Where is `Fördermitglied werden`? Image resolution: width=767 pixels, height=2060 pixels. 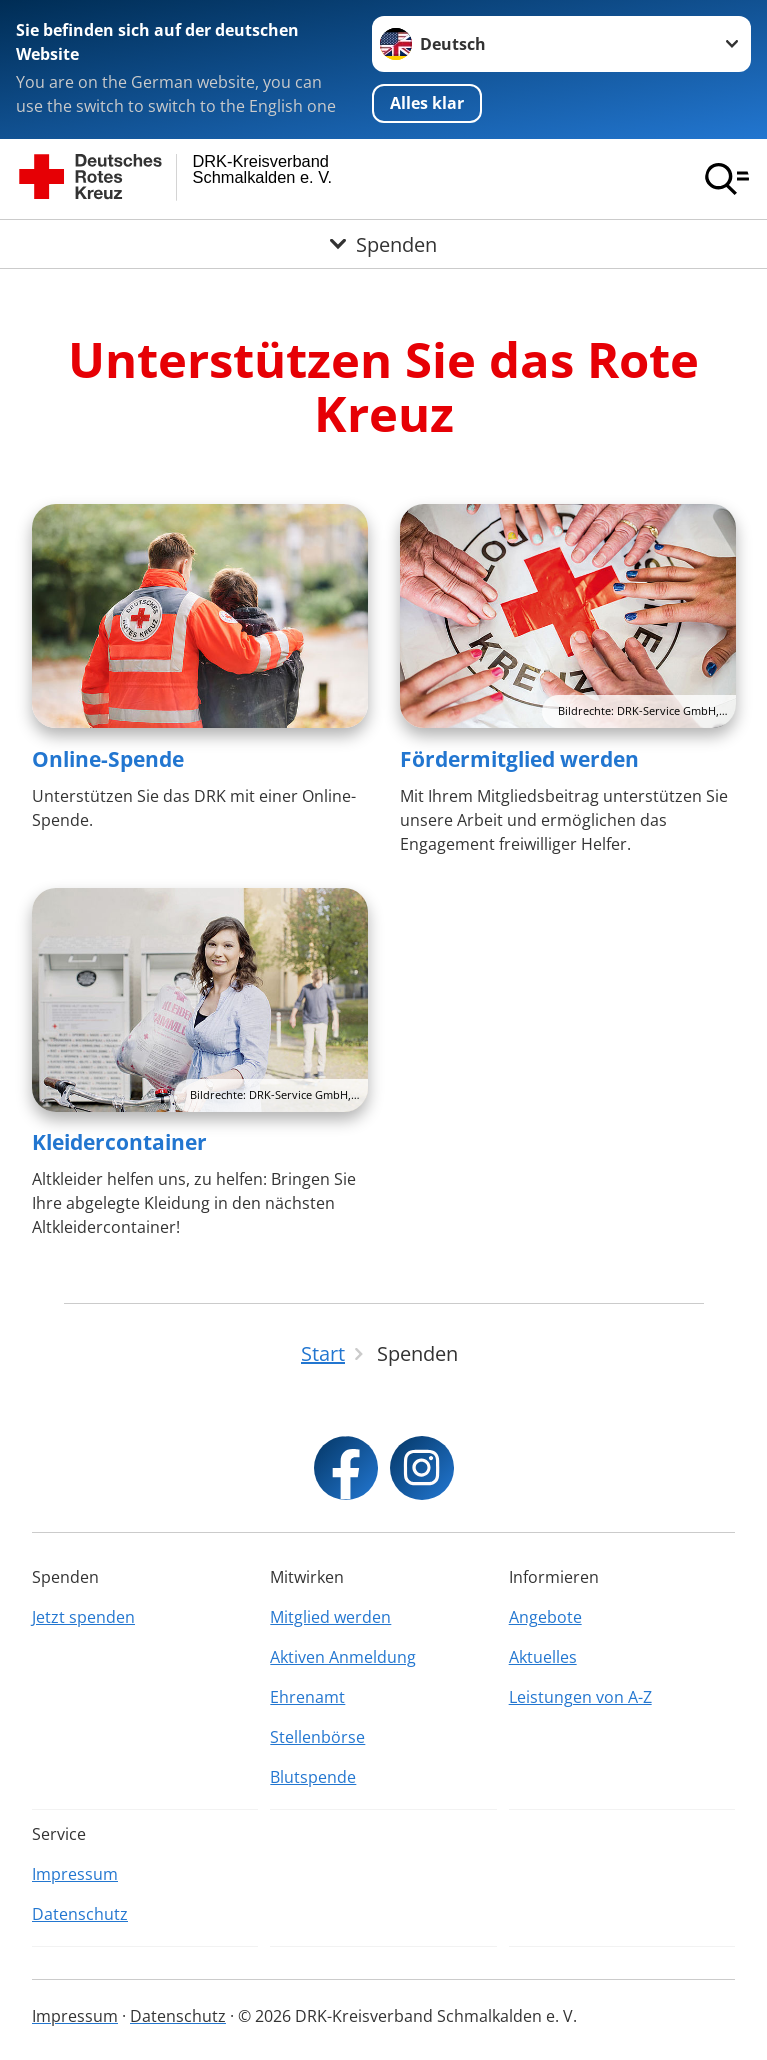 Fördermitglied werden is located at coordinates (519, 759).